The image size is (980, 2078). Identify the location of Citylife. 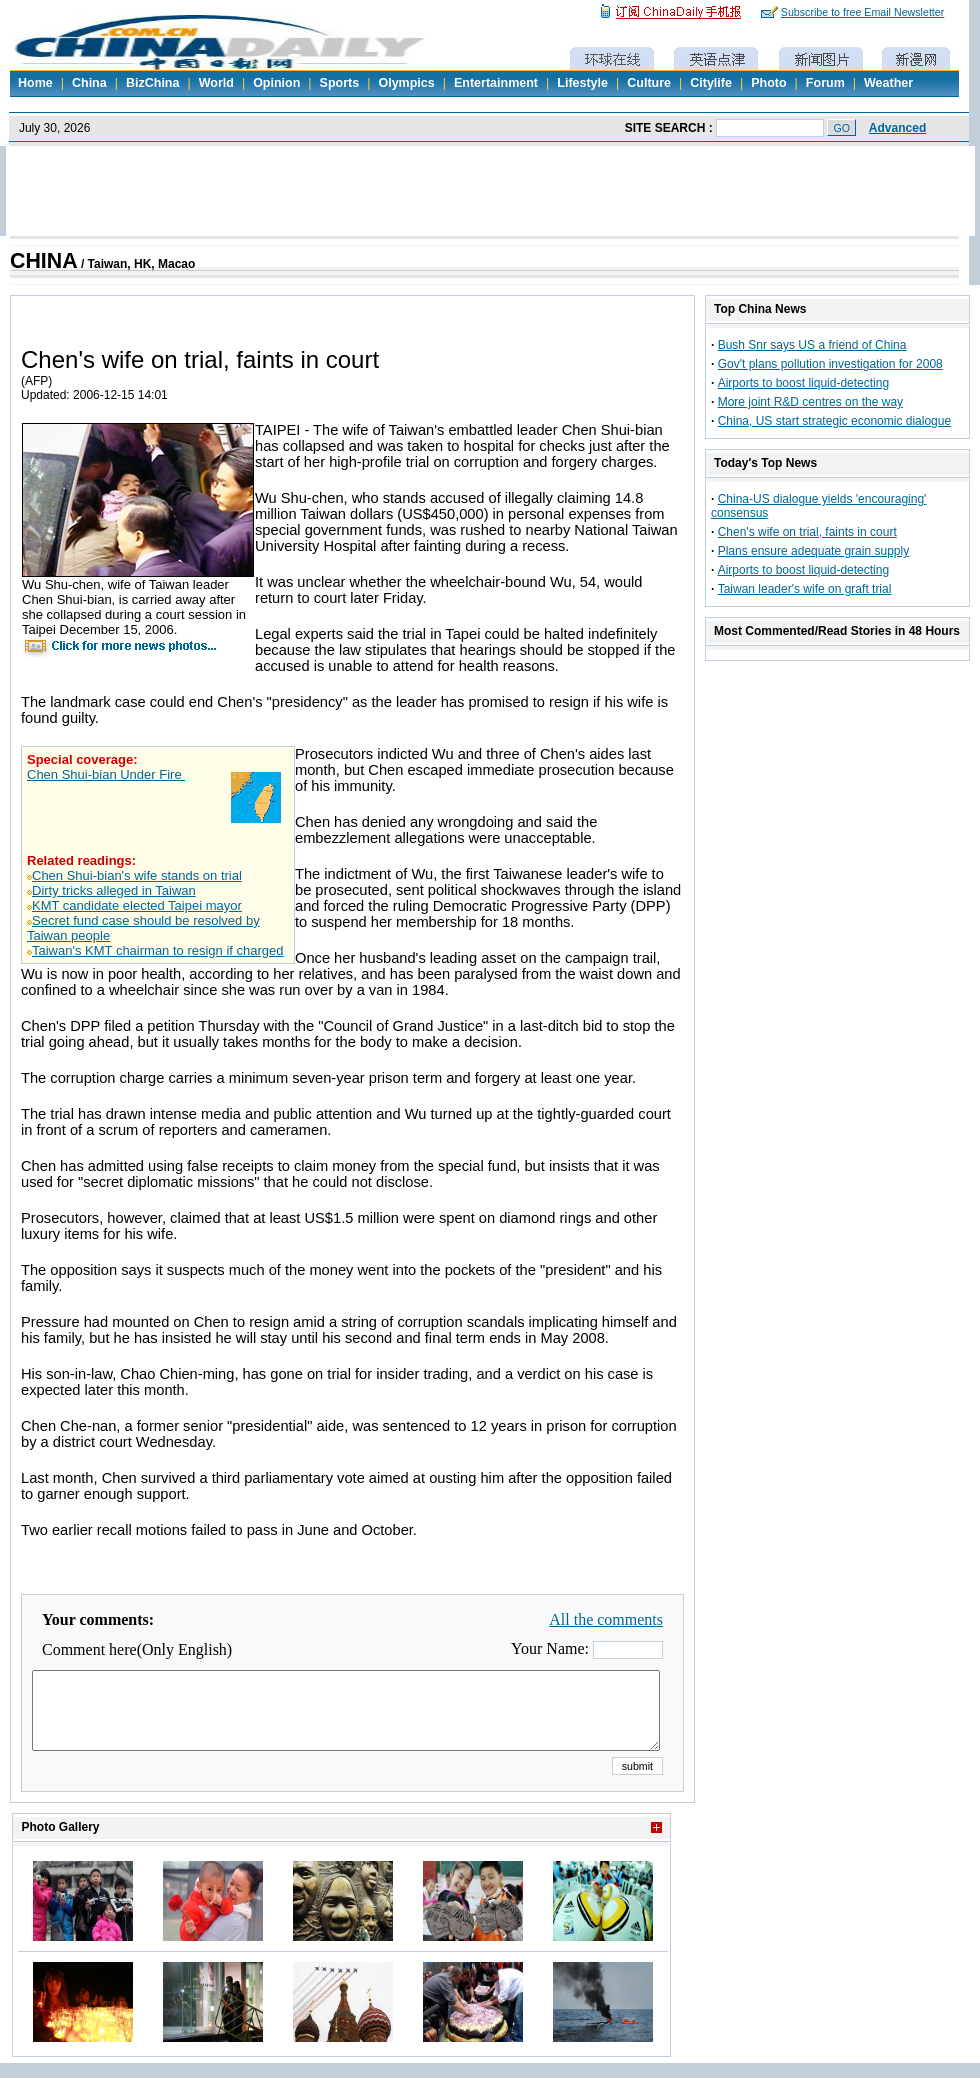
(711, 83).